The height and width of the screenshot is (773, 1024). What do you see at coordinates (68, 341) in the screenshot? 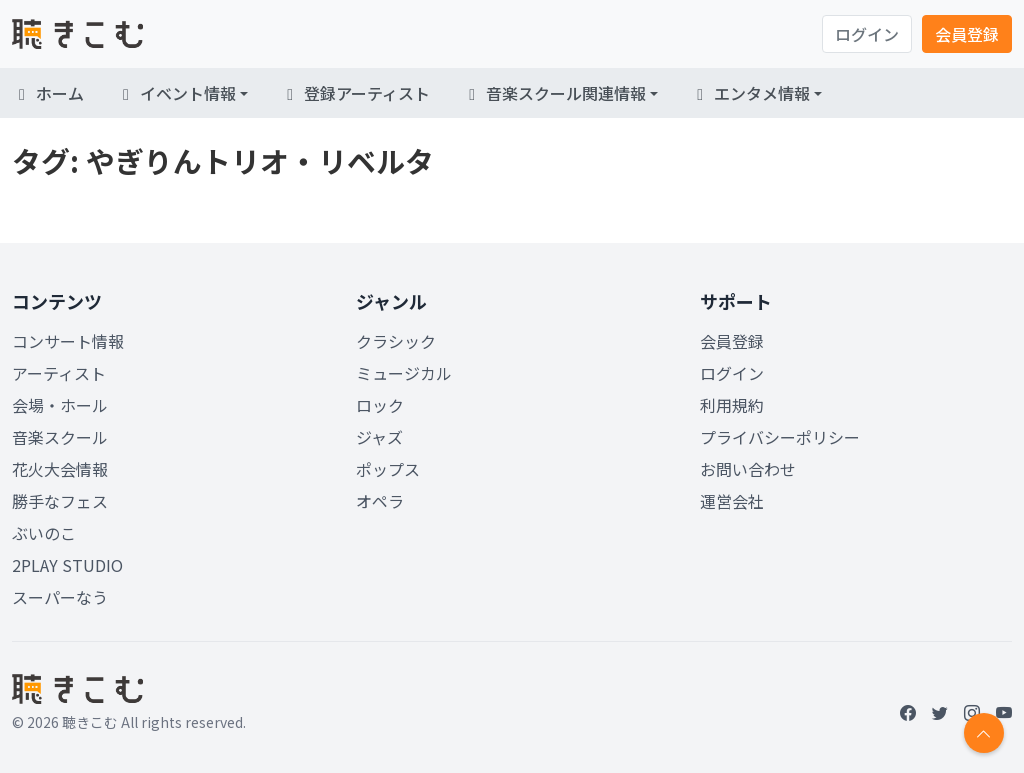
I see `コンサート情報` at bounding box center [68, 341].